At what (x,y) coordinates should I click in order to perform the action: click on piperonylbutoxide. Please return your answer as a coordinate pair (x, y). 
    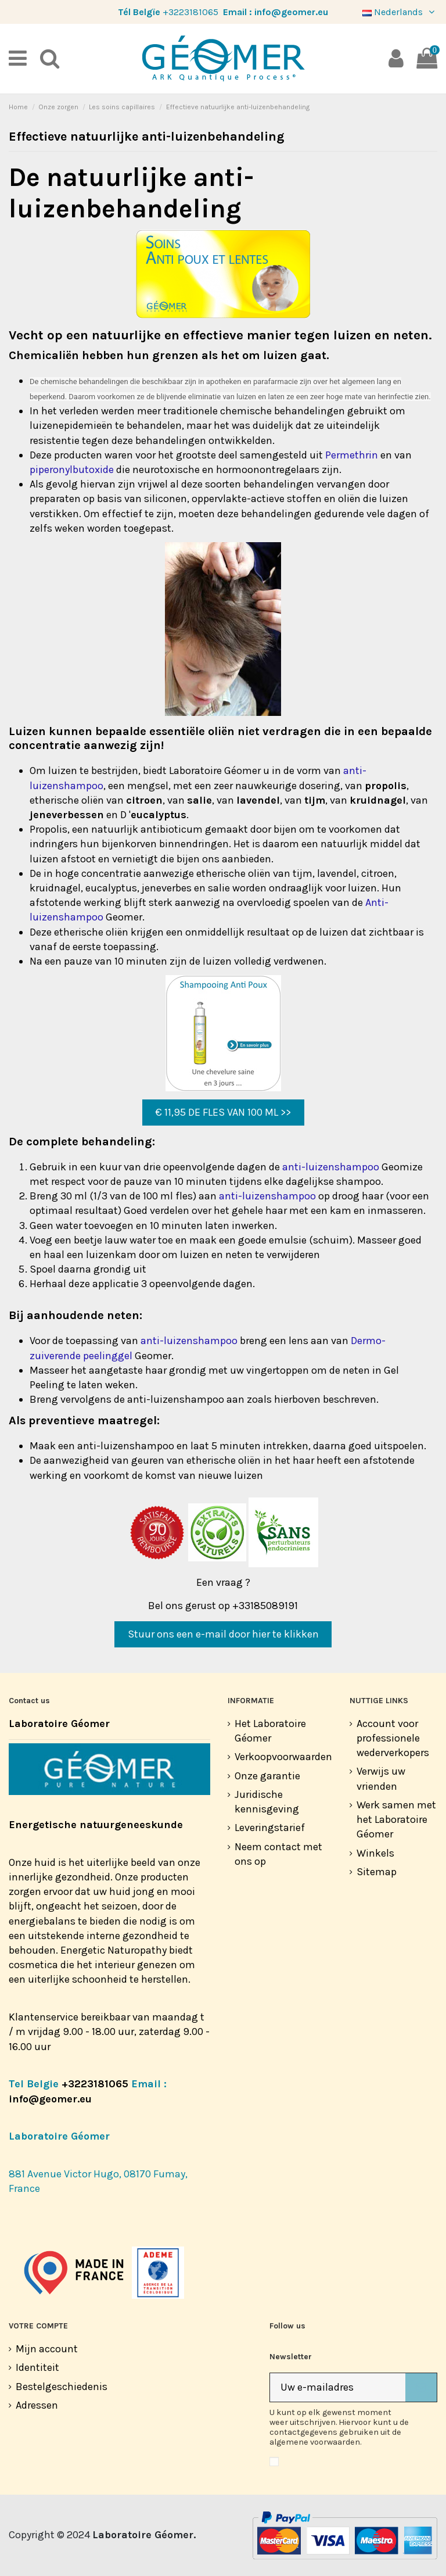
    Looking at the image, I should click on (72, 469).